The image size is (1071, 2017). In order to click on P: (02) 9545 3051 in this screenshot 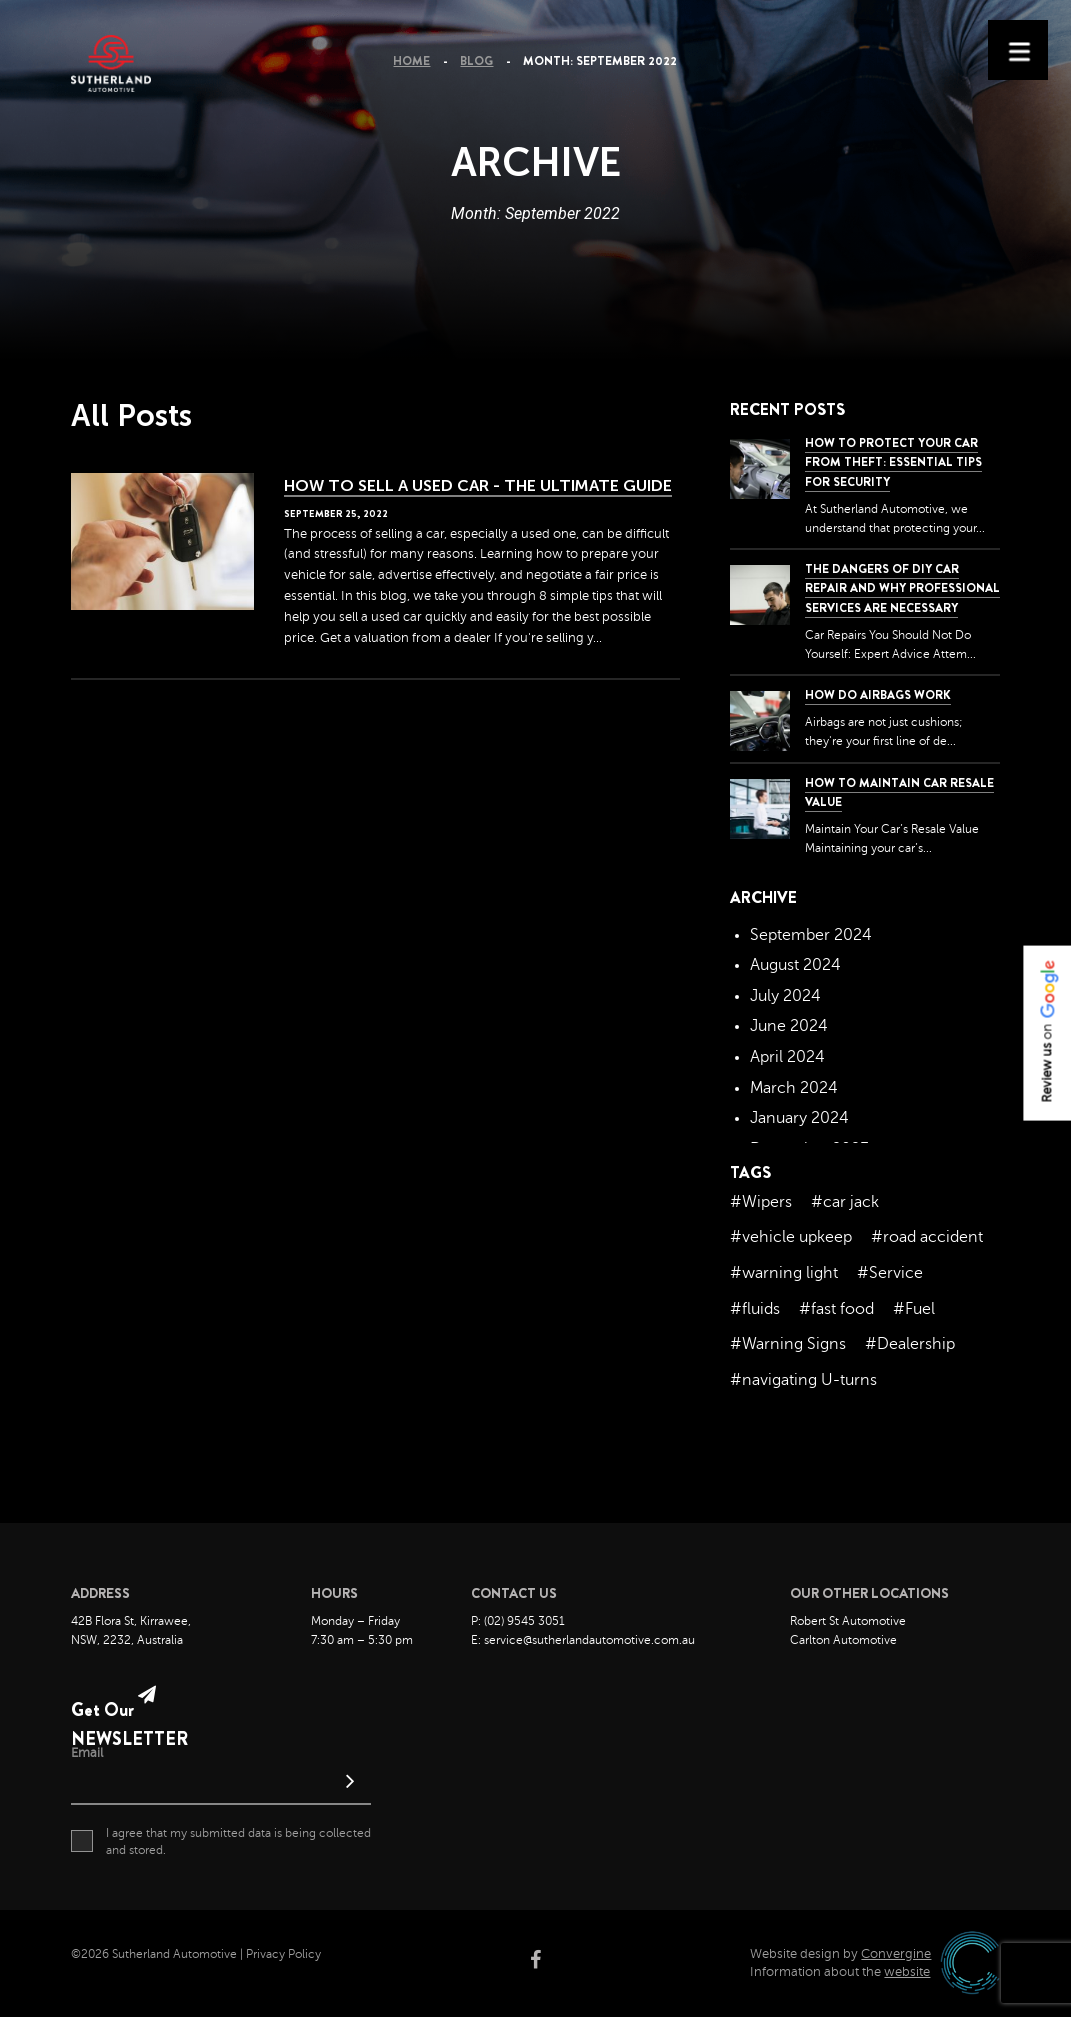, I will do `click(518, 1621)`.